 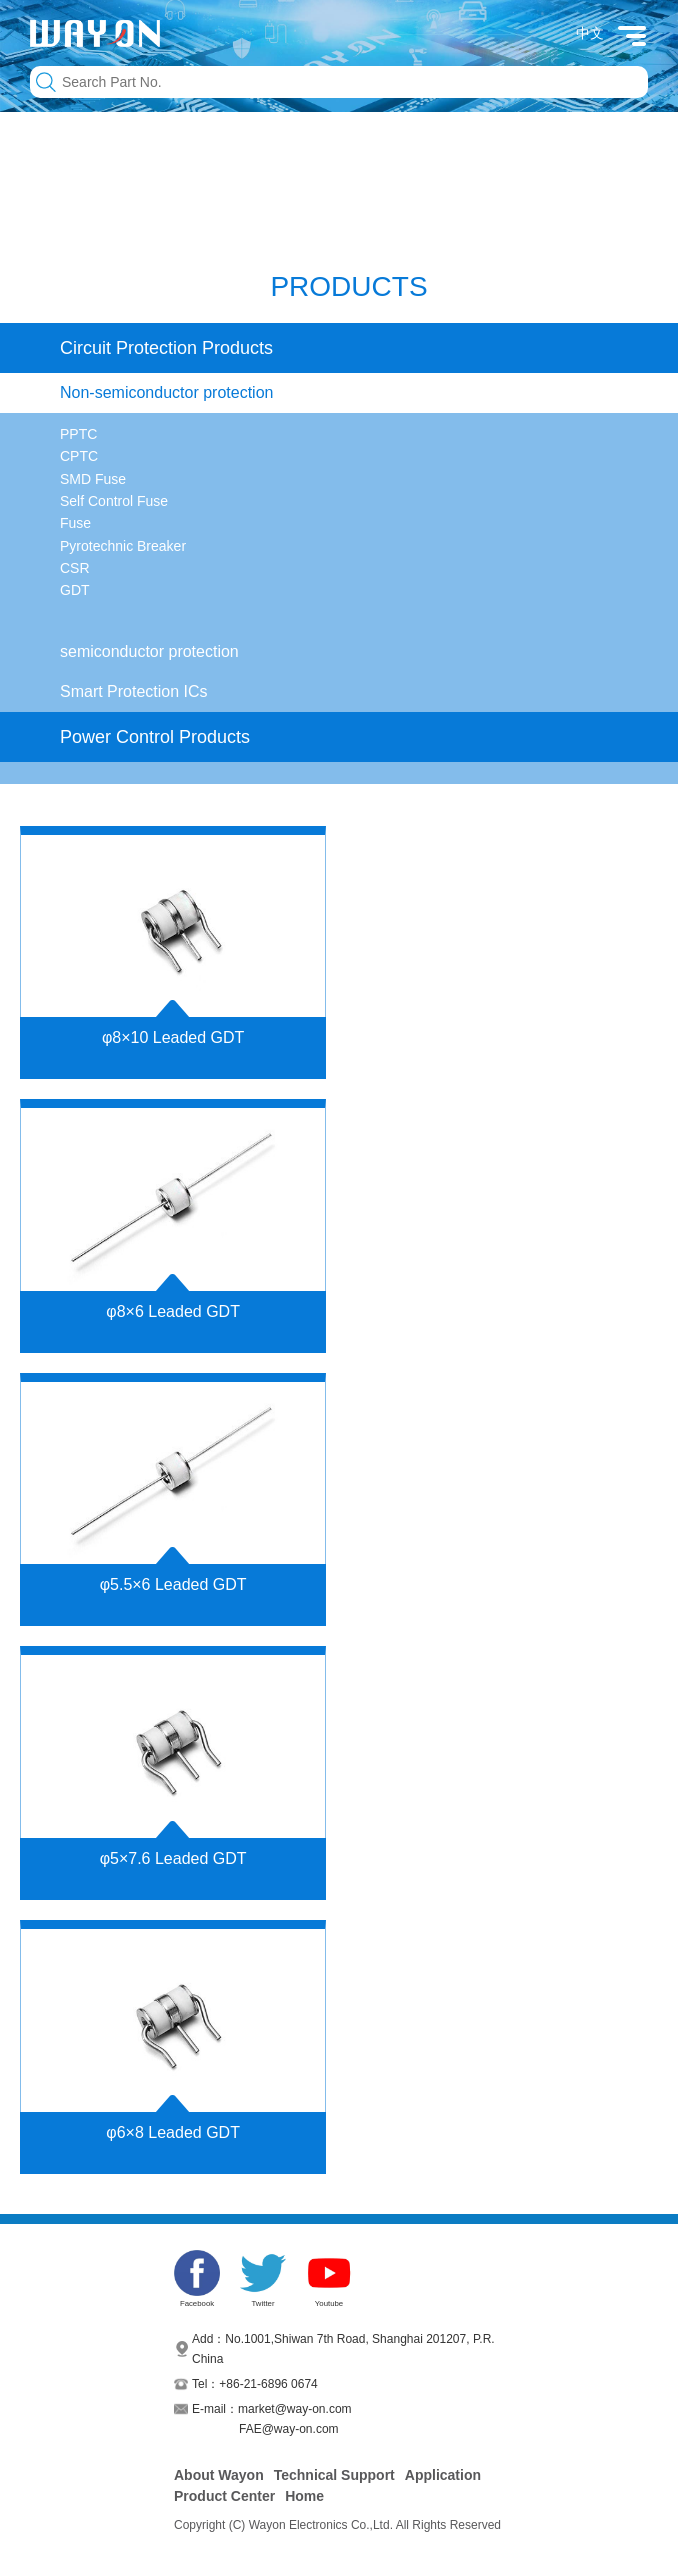 What do you see at coordinates (75, 568) in the screenshot?
I see `CSR` at bounding box center [75, 568].